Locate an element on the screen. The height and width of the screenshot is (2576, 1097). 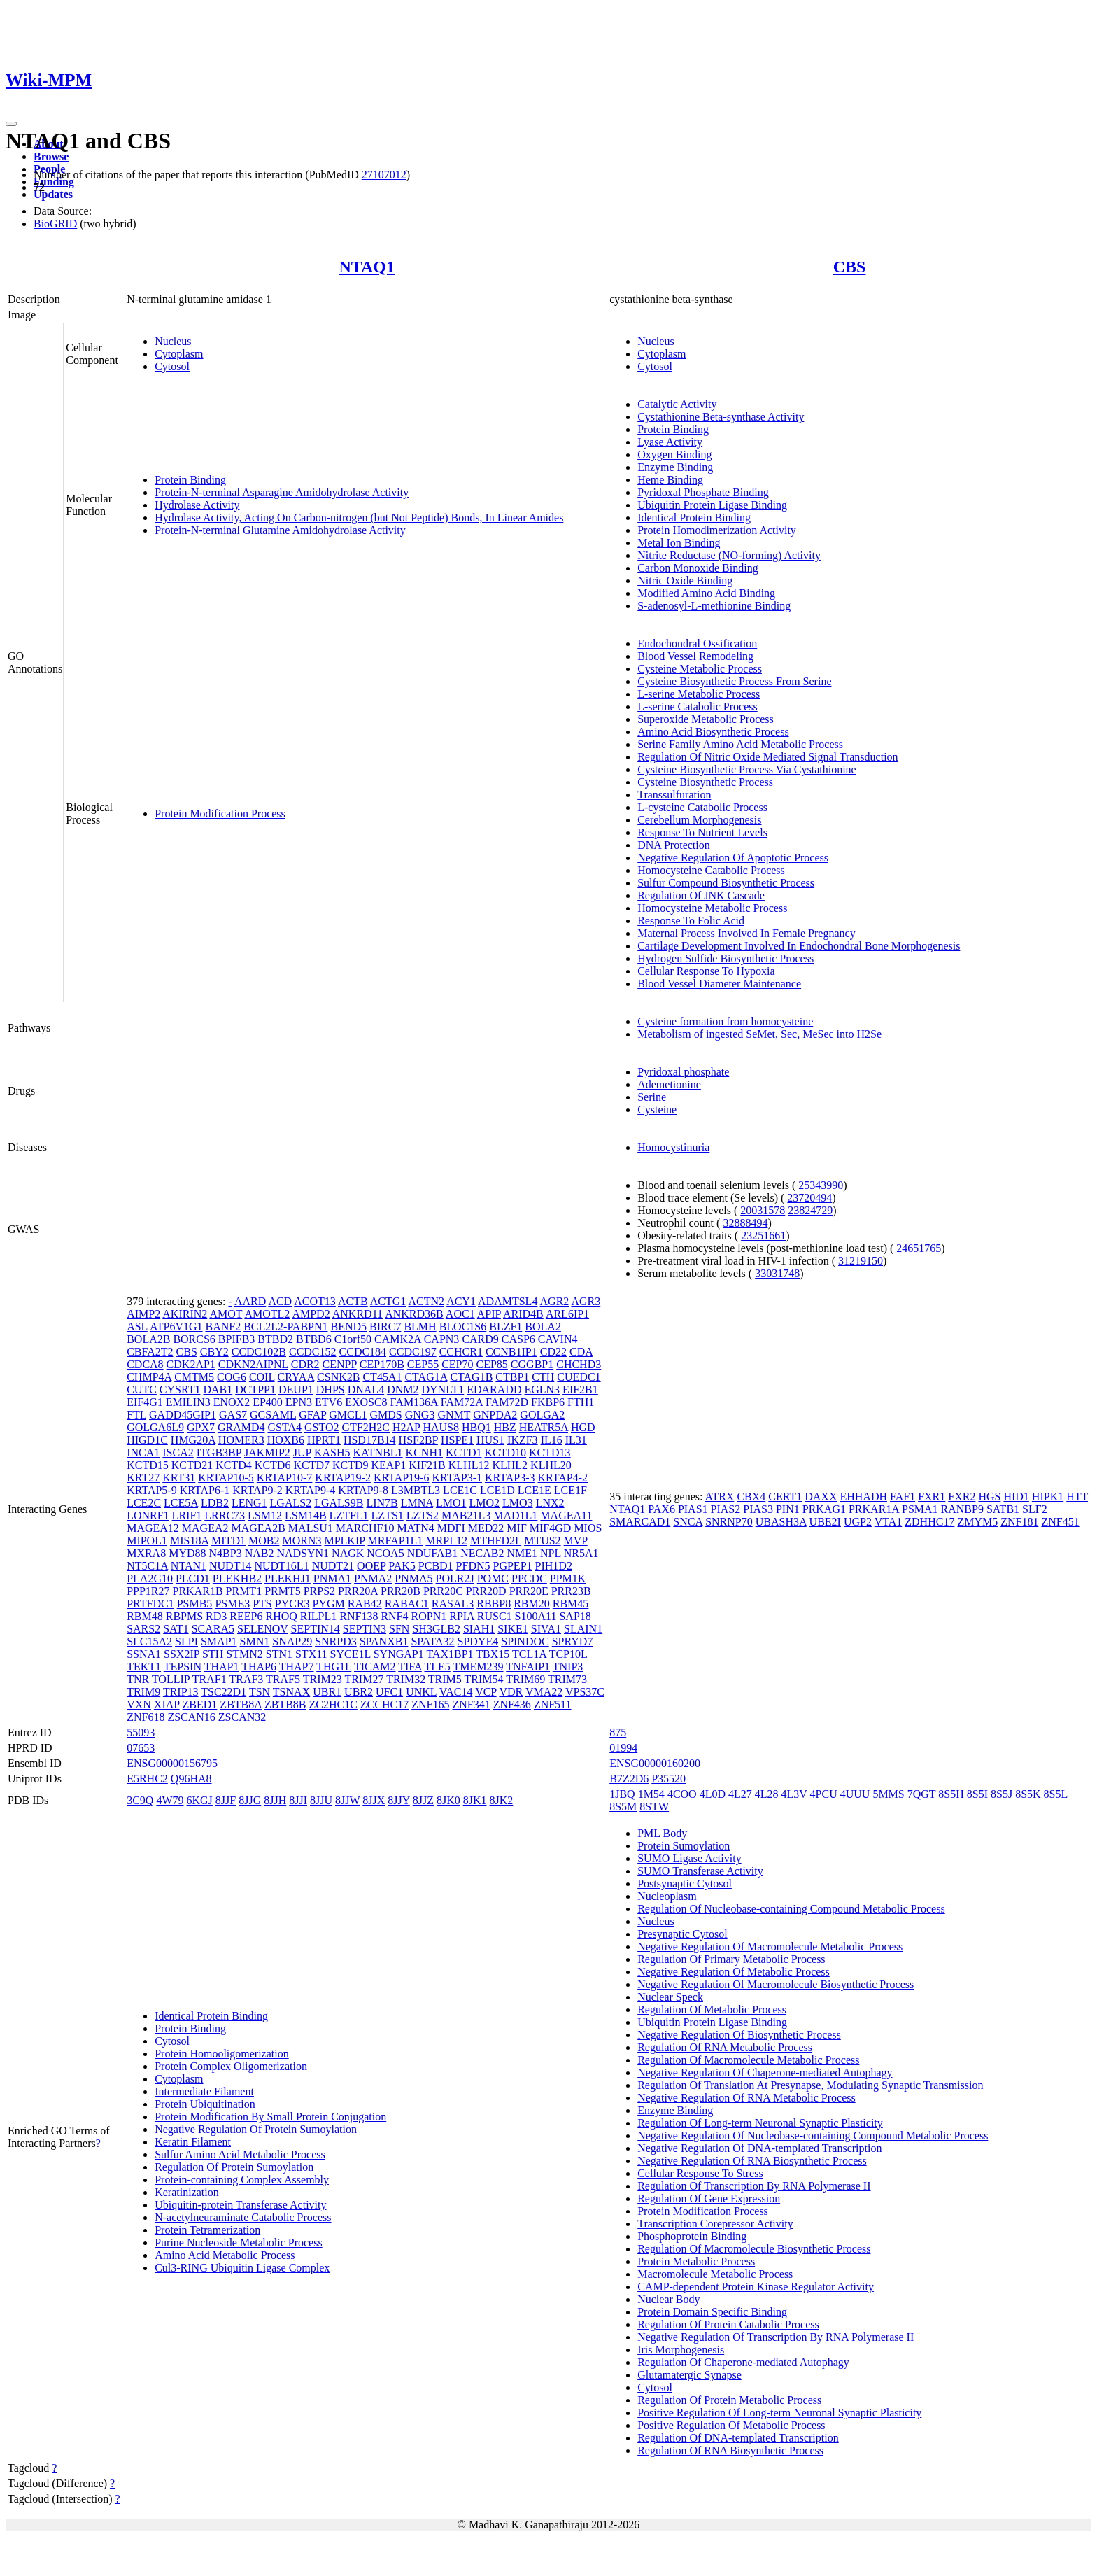
24651765 is located at coordinates (918, 1248).